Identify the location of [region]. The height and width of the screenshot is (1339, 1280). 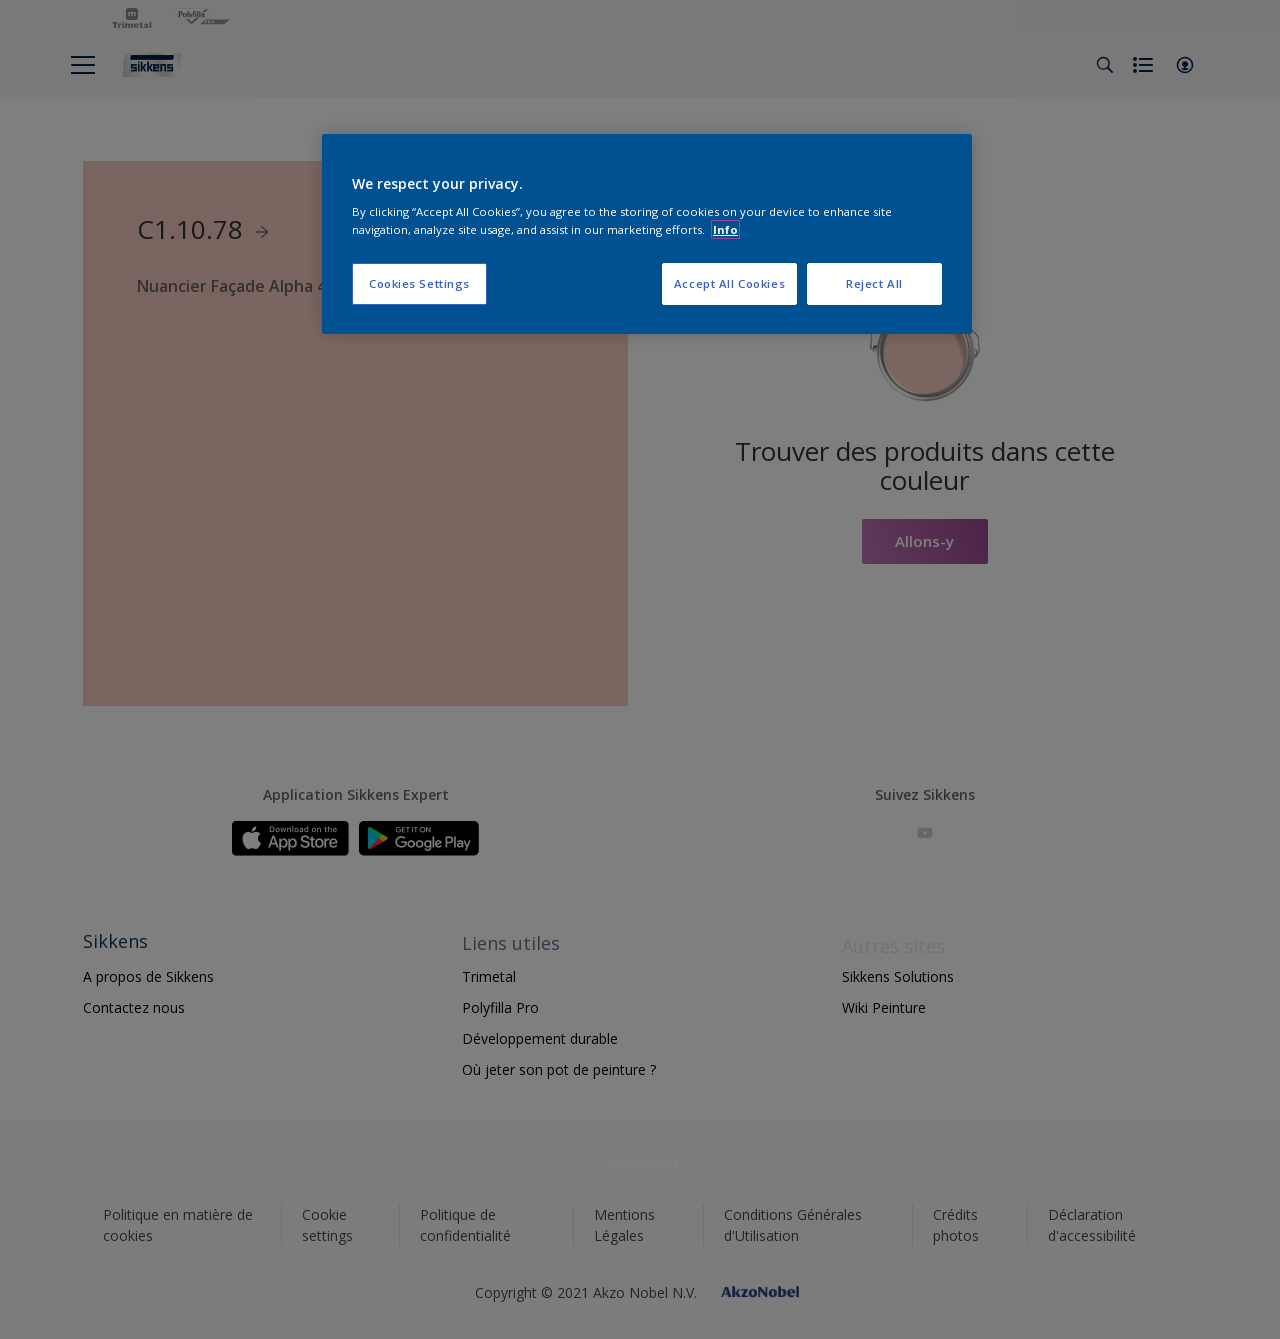
(647, 234).